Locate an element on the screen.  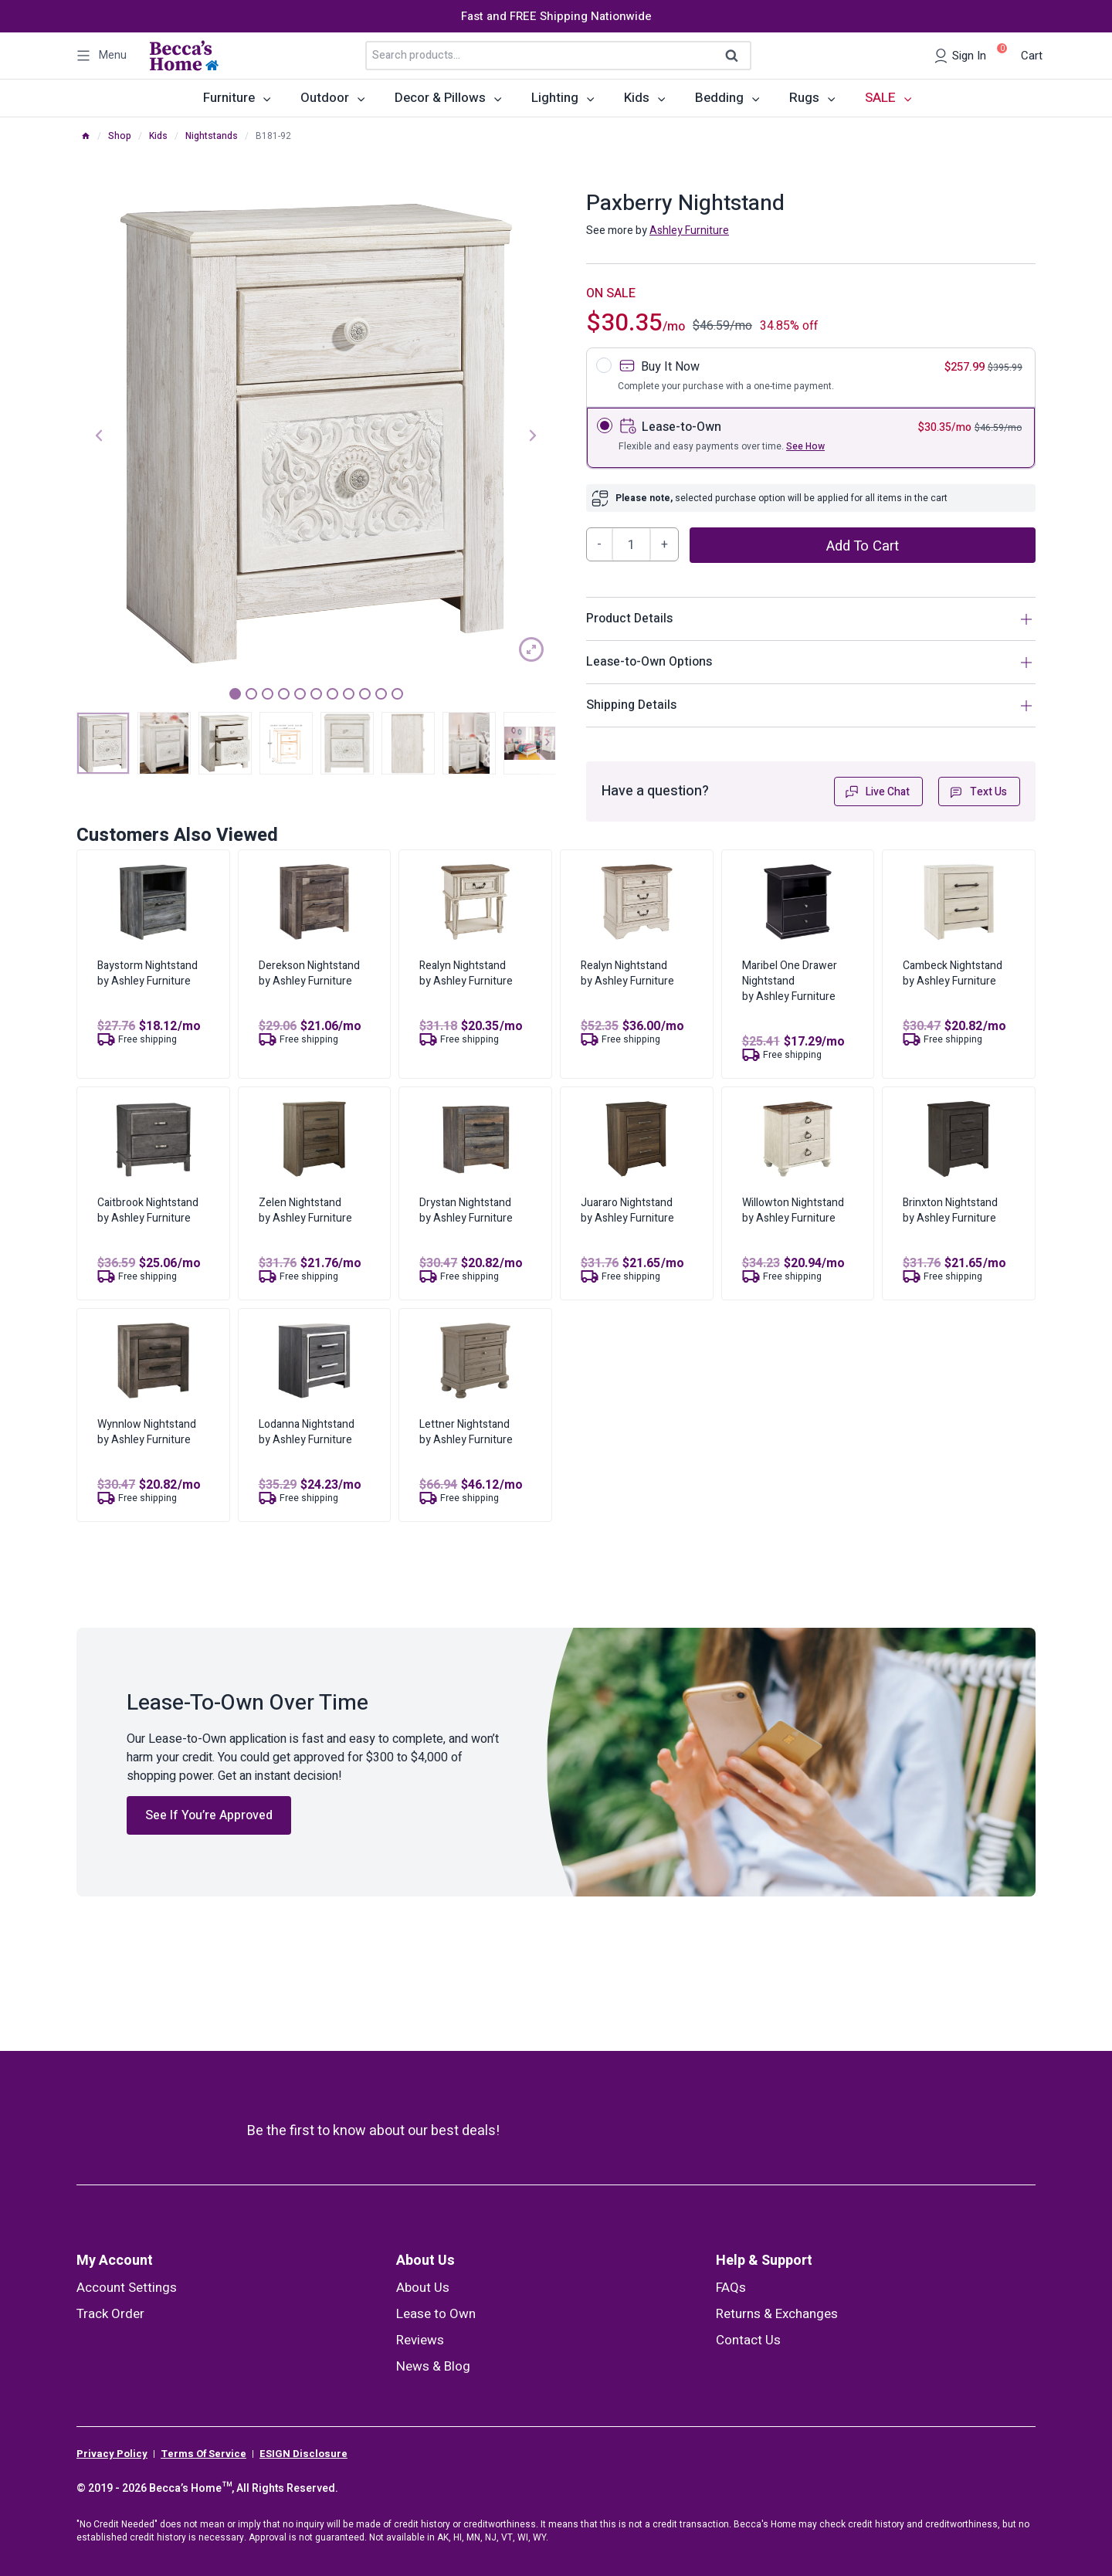
See How is located at coordinates (805, 446).